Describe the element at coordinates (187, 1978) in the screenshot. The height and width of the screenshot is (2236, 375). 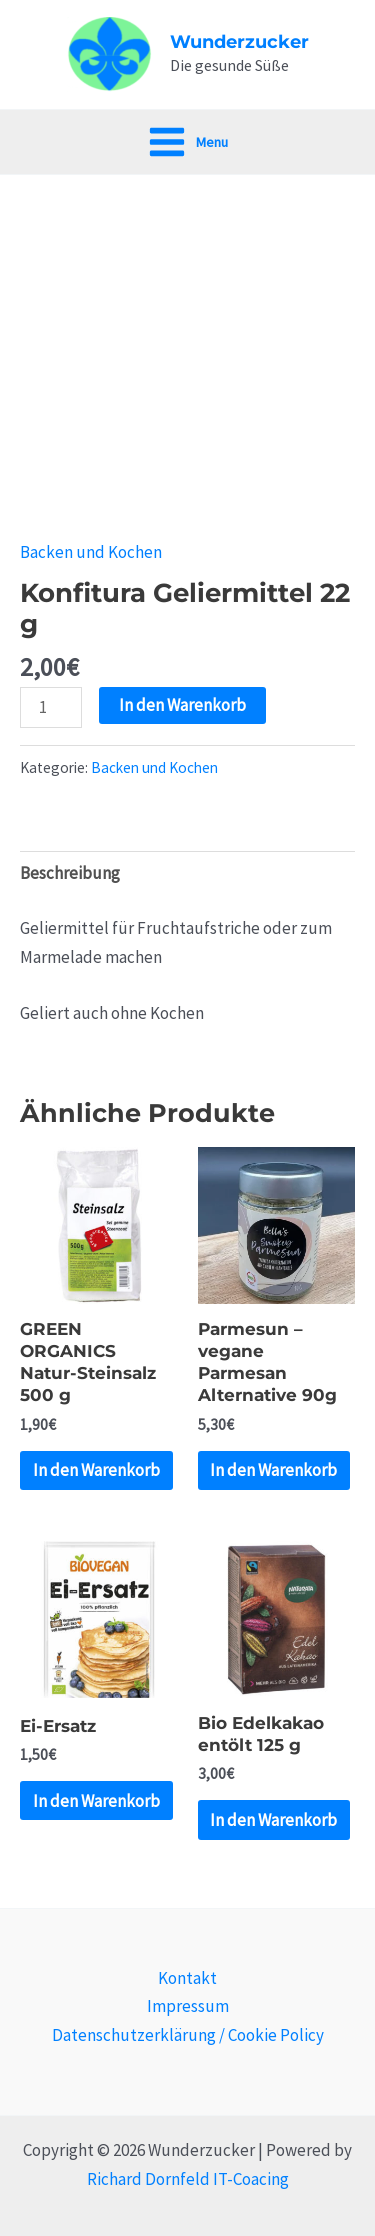
I see `Kontakt` at that location.